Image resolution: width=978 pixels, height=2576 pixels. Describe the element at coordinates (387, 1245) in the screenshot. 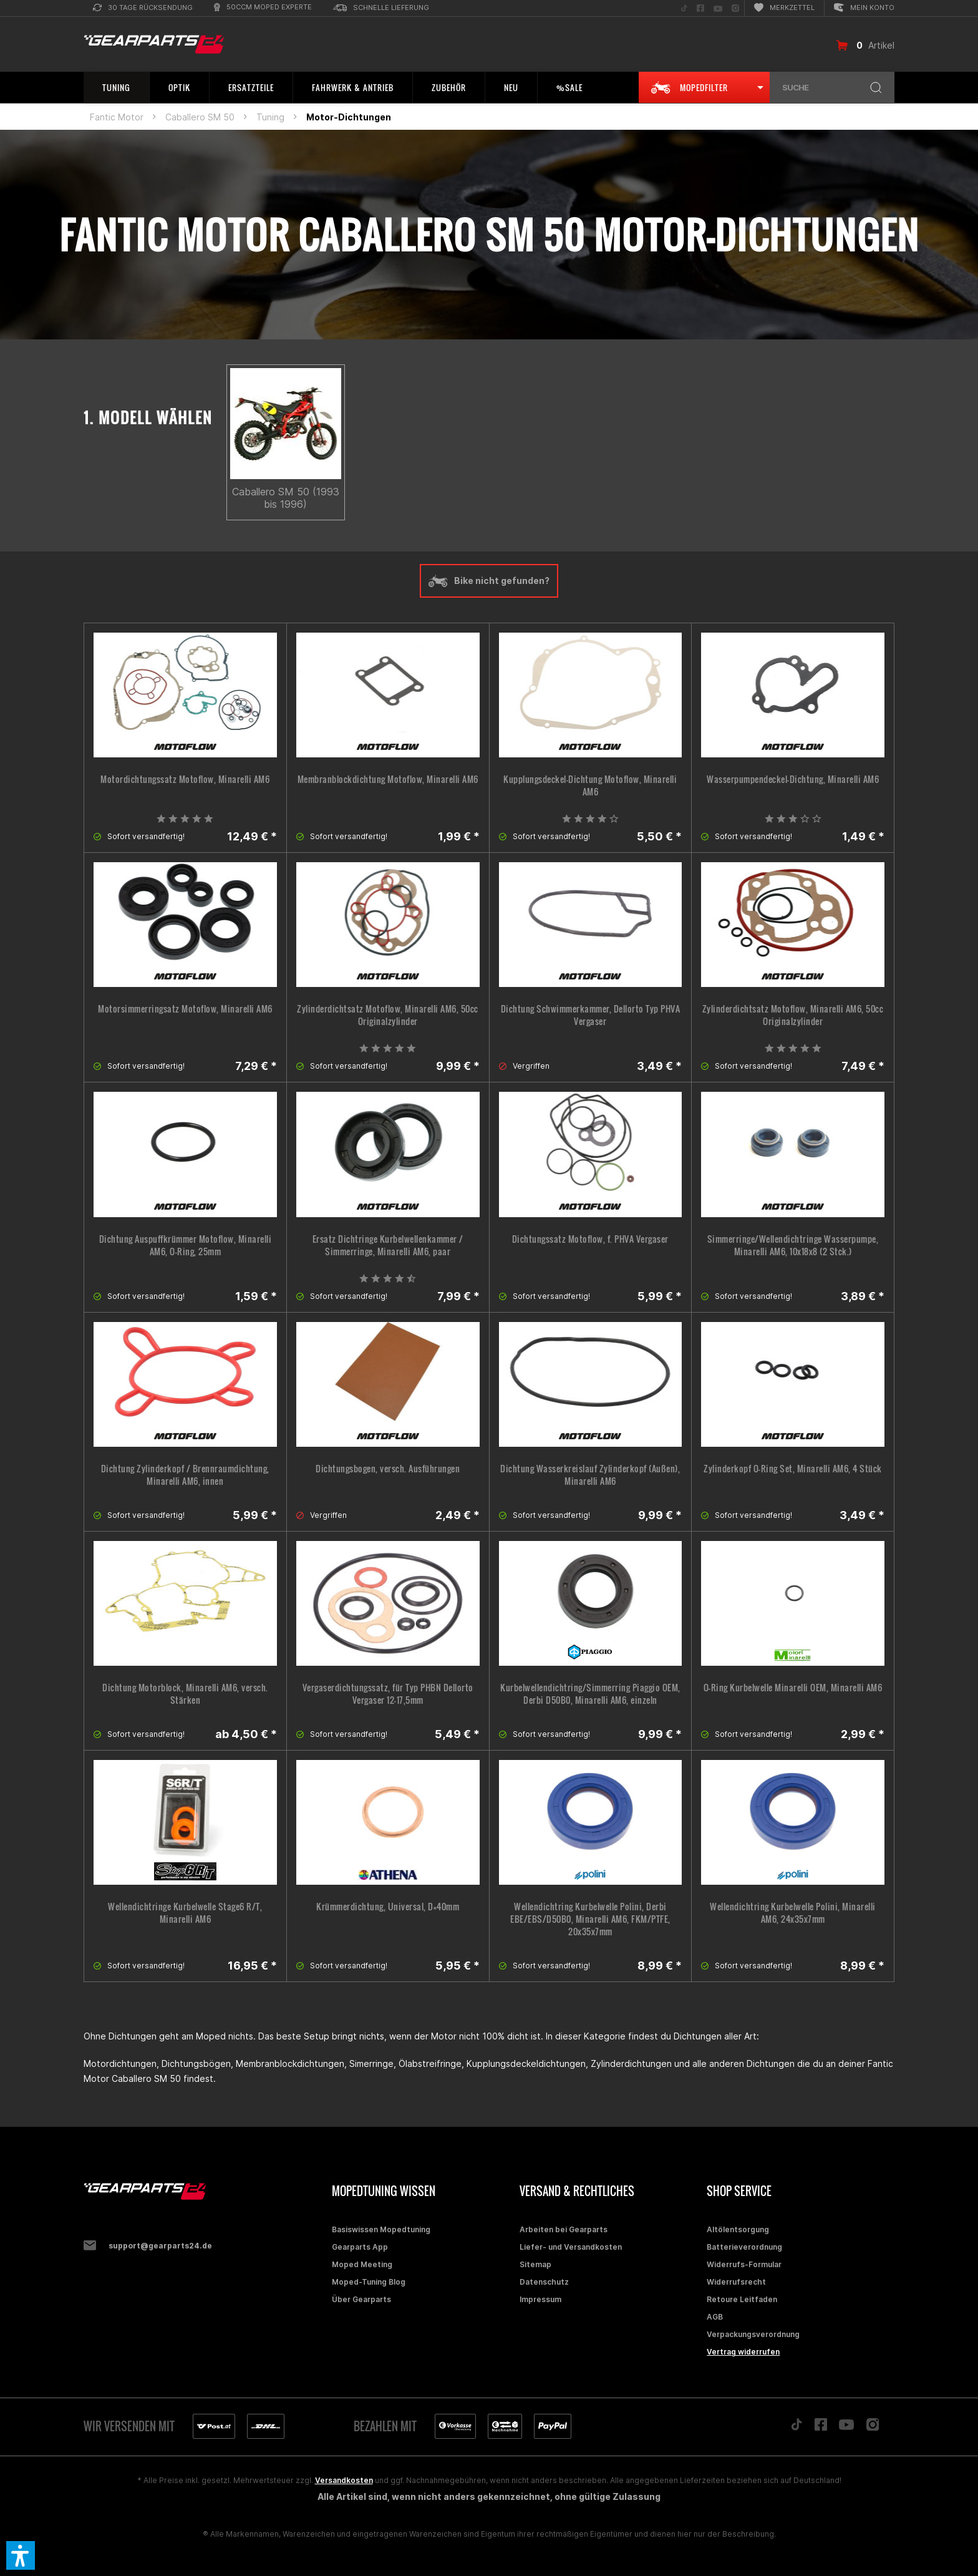

I see `Ersatz Dichtringe Kurbelwellenkammer / Simmerringe, Minarelli AM6, paar` at that location.